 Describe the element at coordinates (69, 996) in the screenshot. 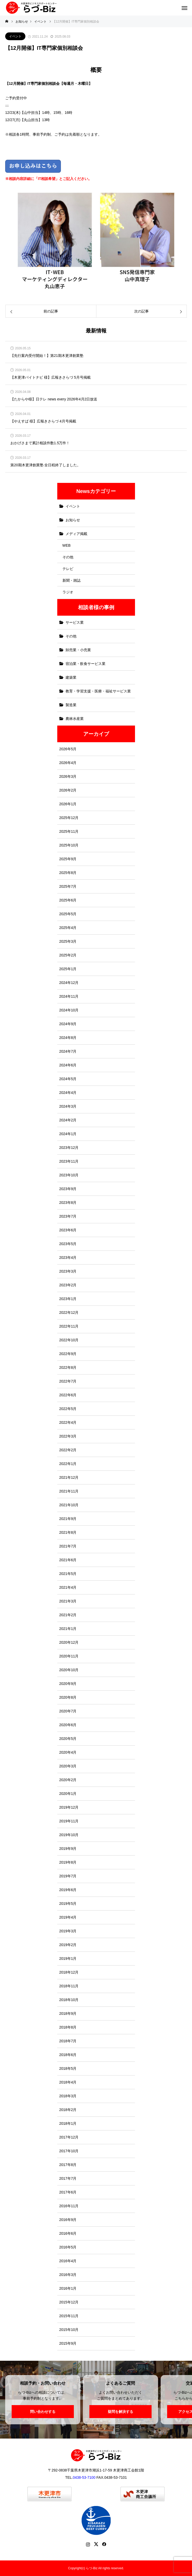

I see `2024年11月` at that location.